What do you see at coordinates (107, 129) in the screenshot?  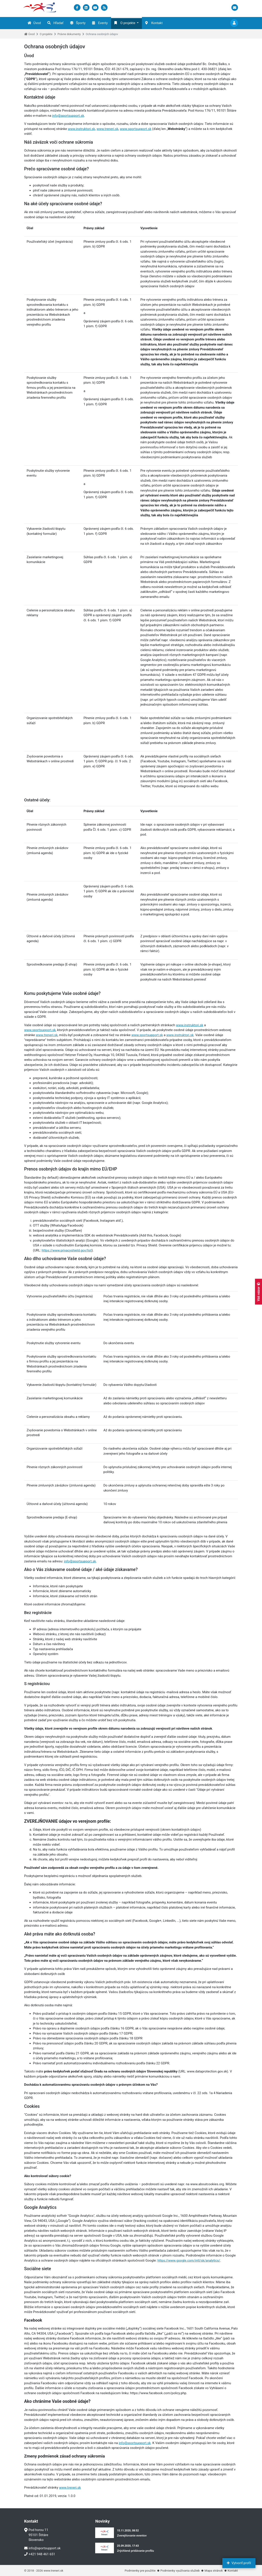 I see `www.treneri.sk` at bounding box center [107, 129].